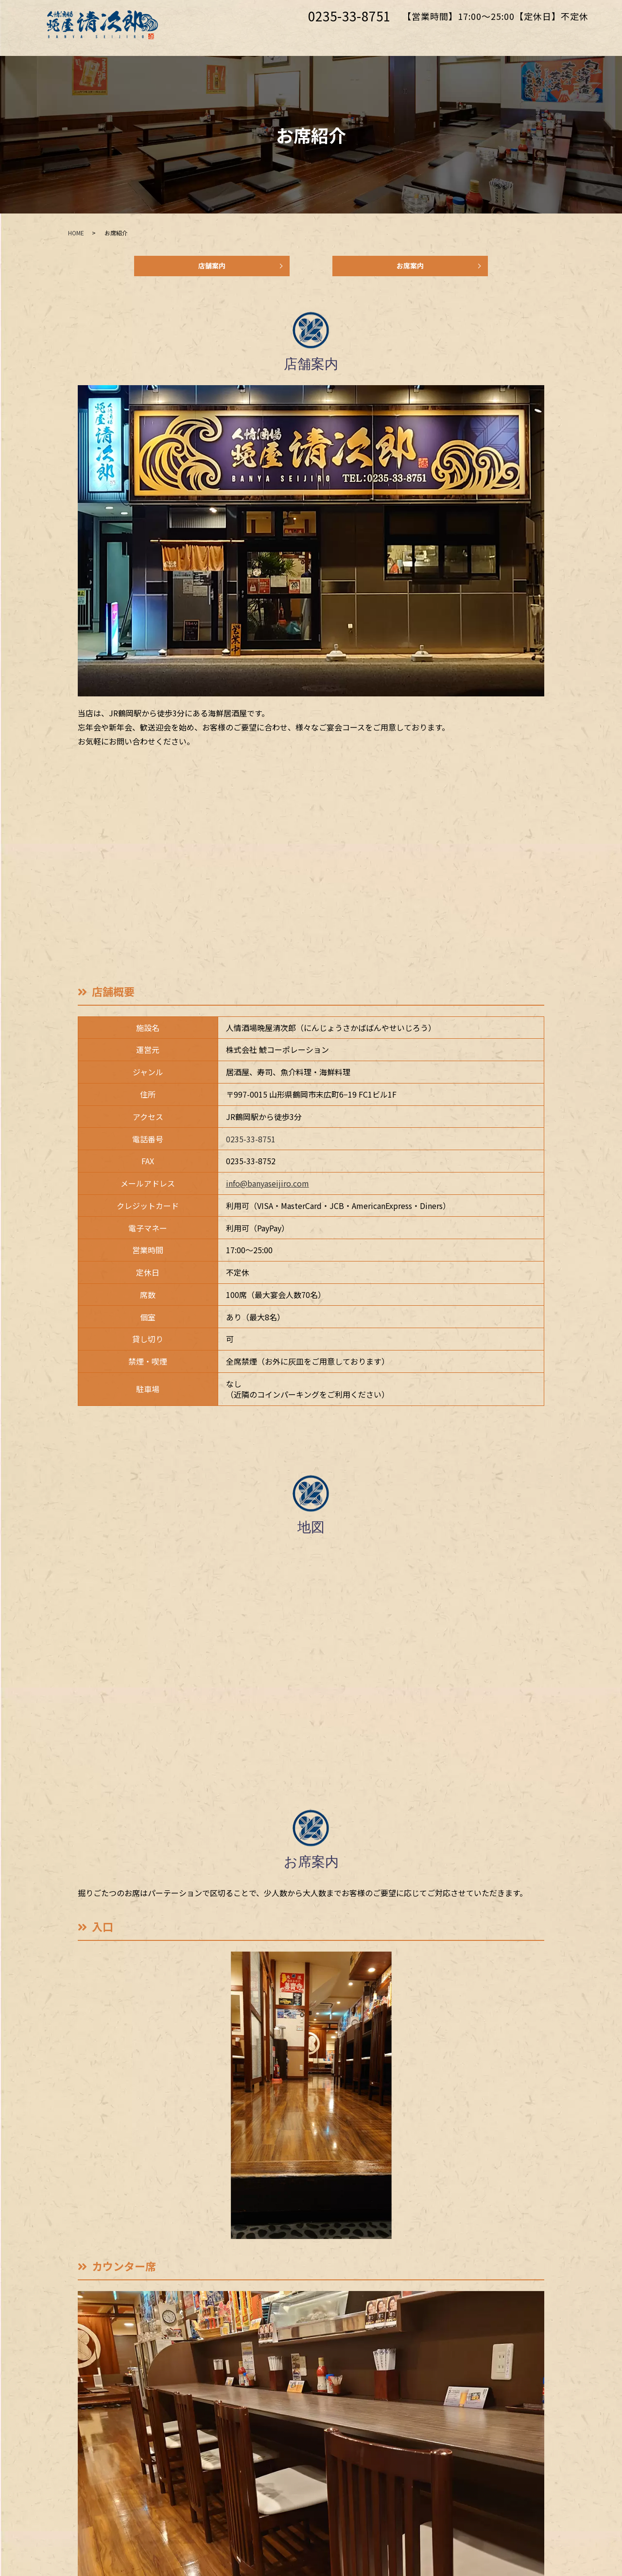 Image resolution: width=622 pixels, height=2576 pixels. What do you see at coordinates (76, 233) in the screenshot?
I see `HOME` at bounding box center [76, 233].